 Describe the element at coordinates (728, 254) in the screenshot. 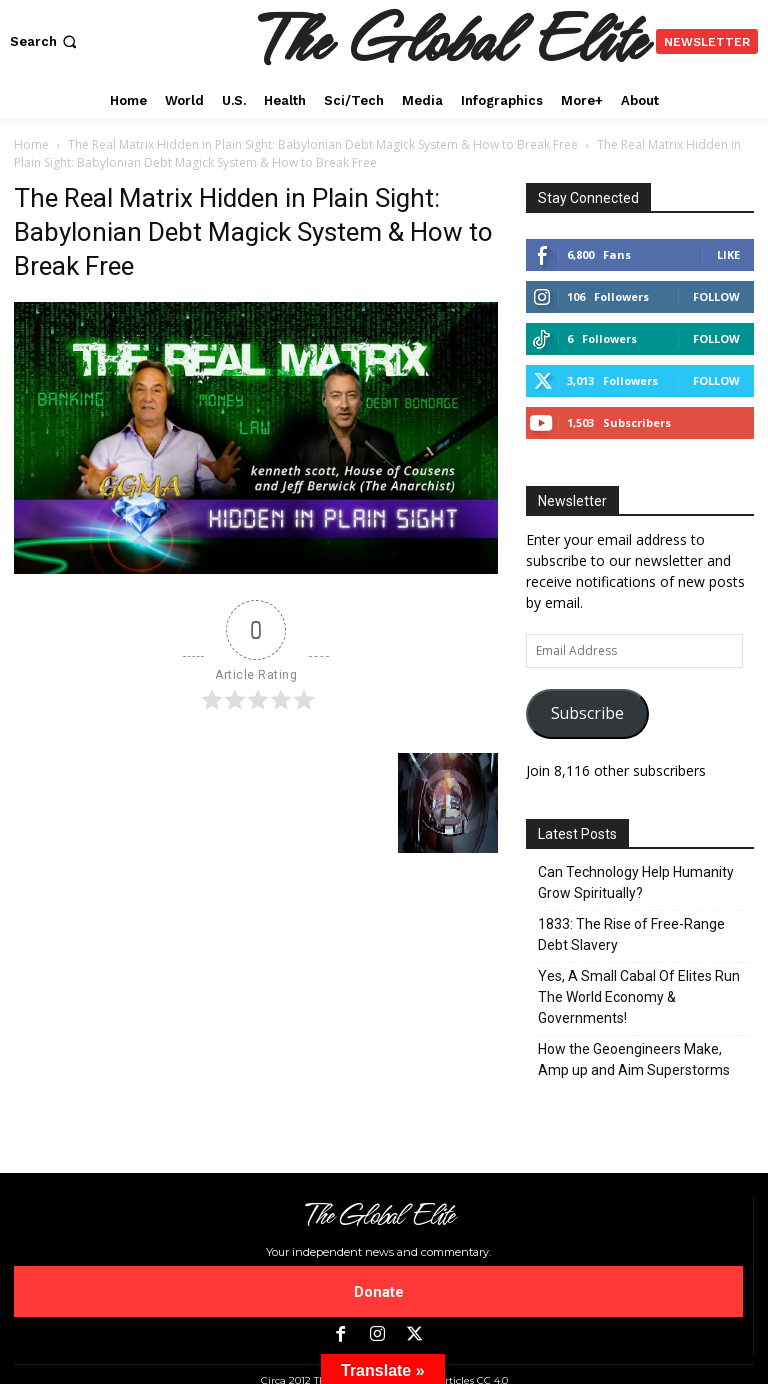

I see `Like` at that location.